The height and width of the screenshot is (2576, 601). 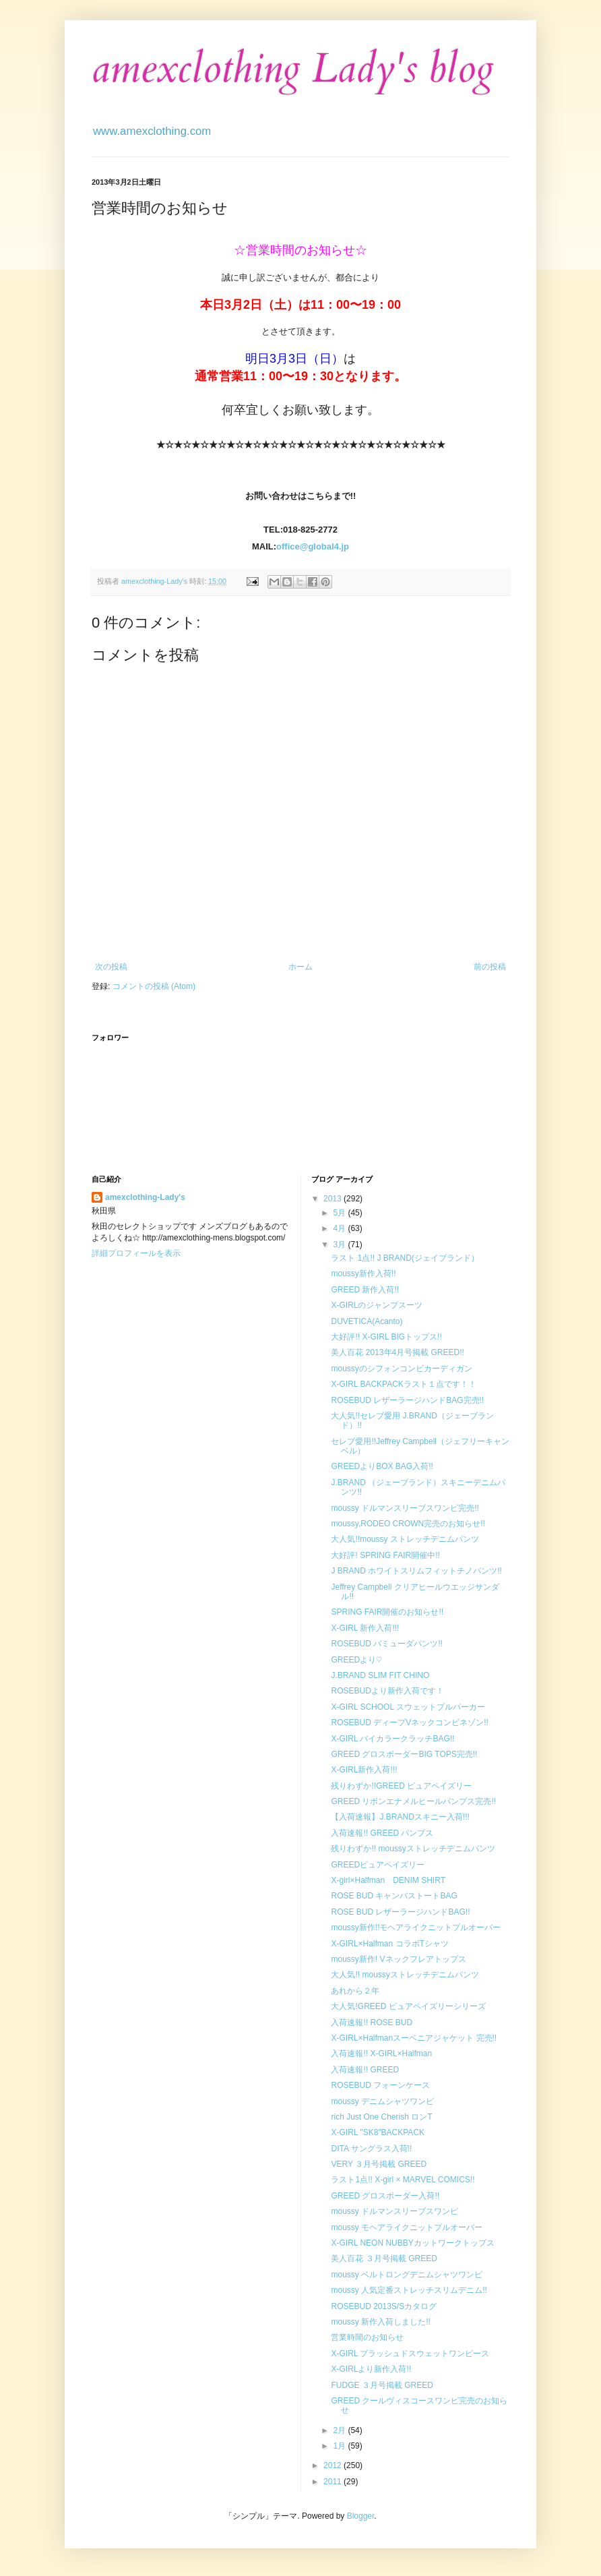 What do you see at coordinates (333, 2481) in the screenshot?
I see `2011` at bounding box center [333, 2481].